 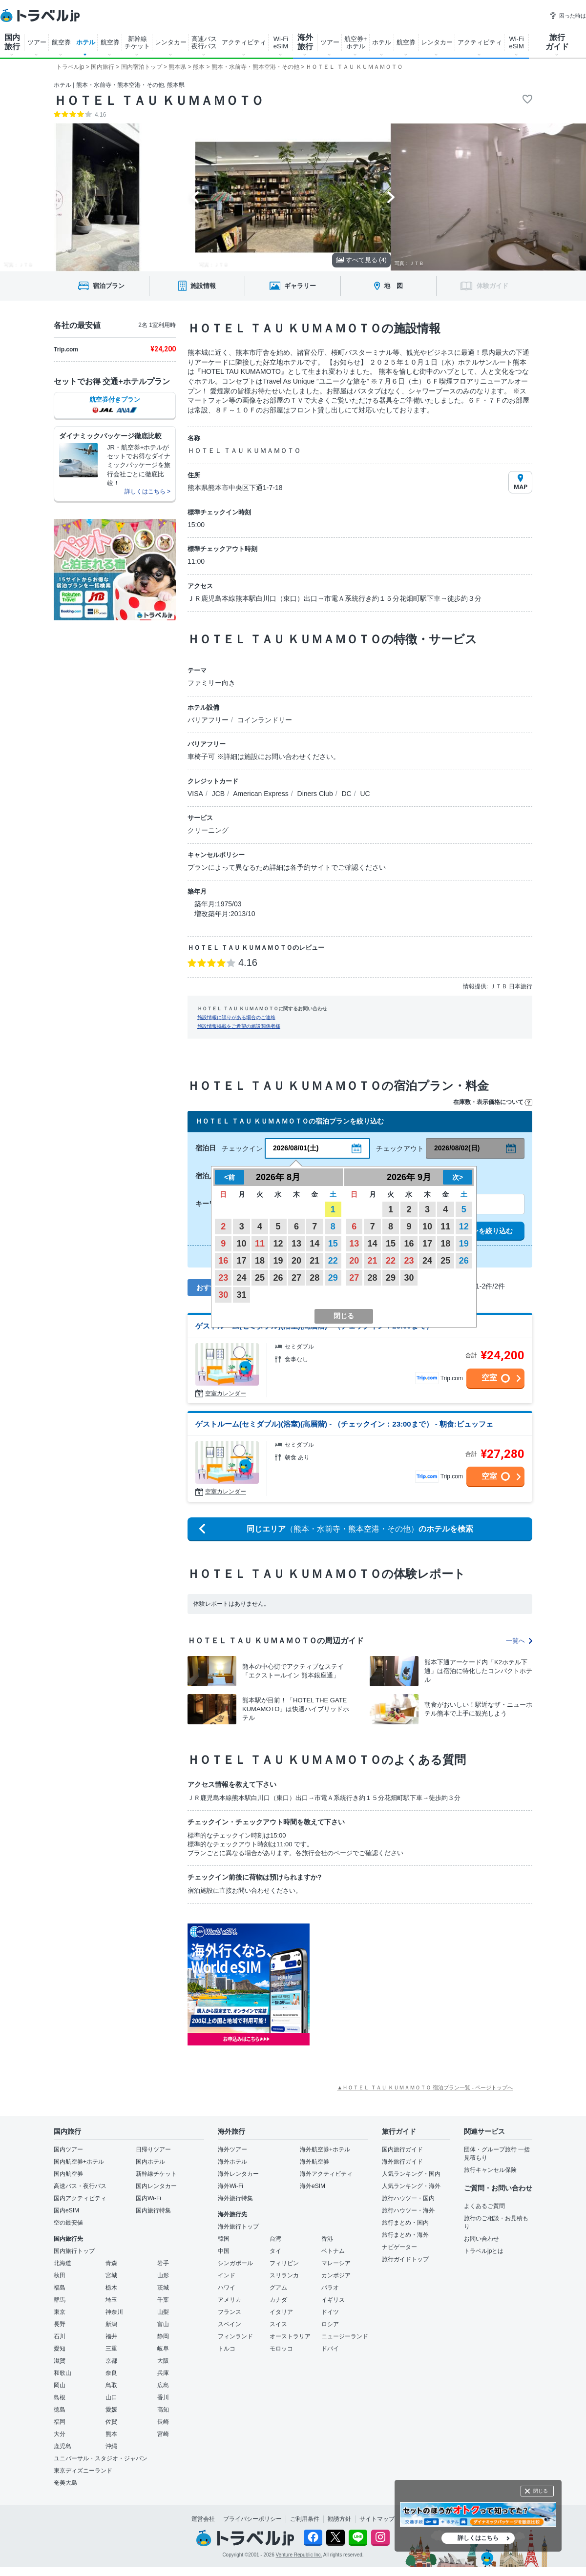 What do you see at coordinates (68, 2222) in the screenshot?
I see `空の最安値` at bounding box center [68, 2222].